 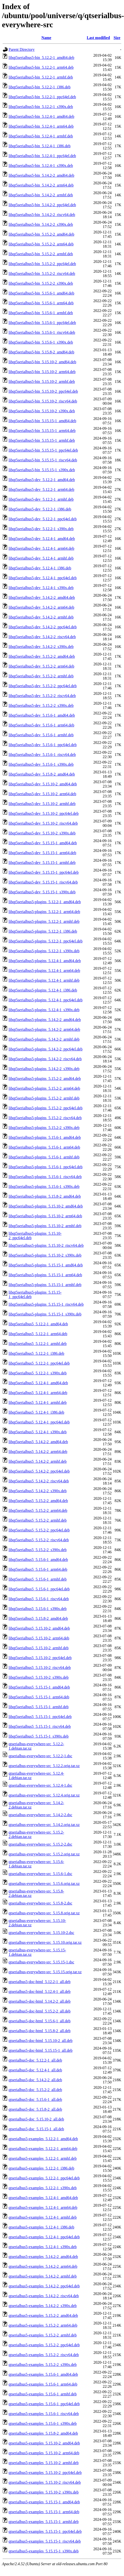 I want to click on qtserialbus5-examples_5.15.15-1_armhf.deb, so click(x=44, y=2522).